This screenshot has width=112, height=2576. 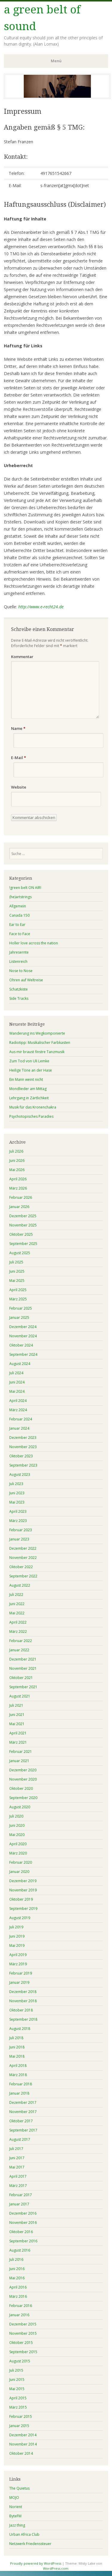 I want to click on November 2020, so click(x=23, y=1779).